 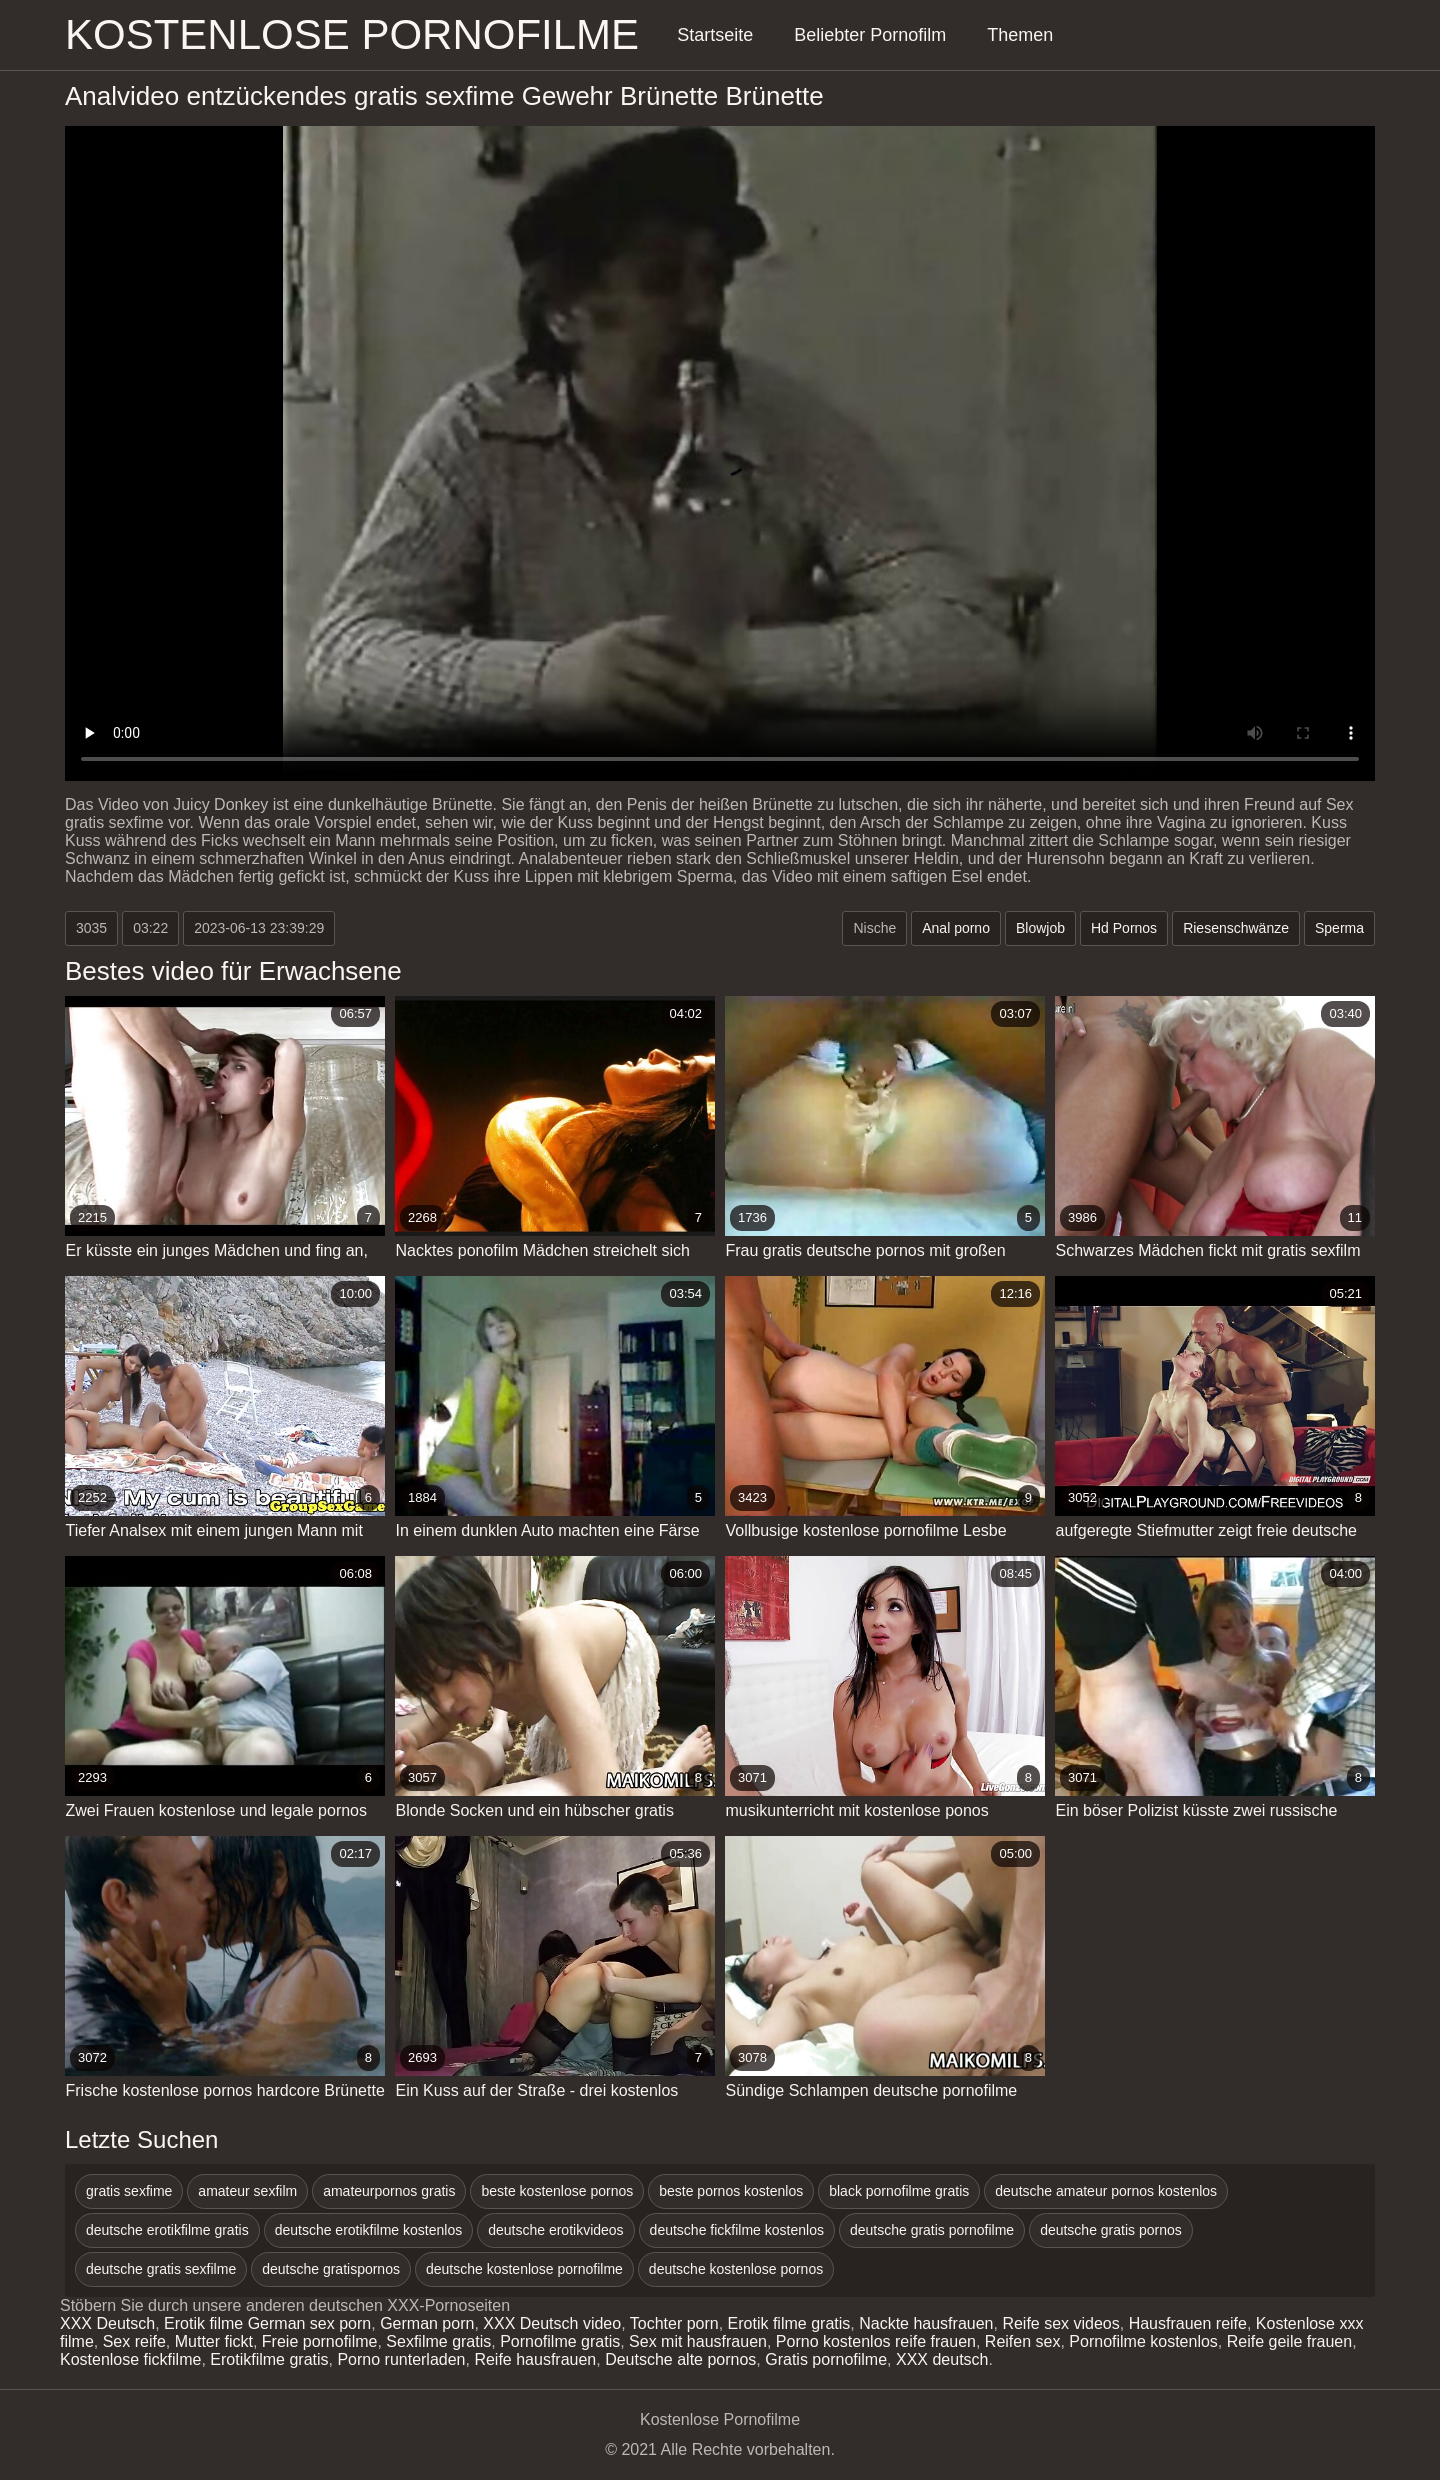 What do you see at coordinates (1236, 928) in the screenshot?
I see `Riesenschwänze` at bounding box center [1236, 928].